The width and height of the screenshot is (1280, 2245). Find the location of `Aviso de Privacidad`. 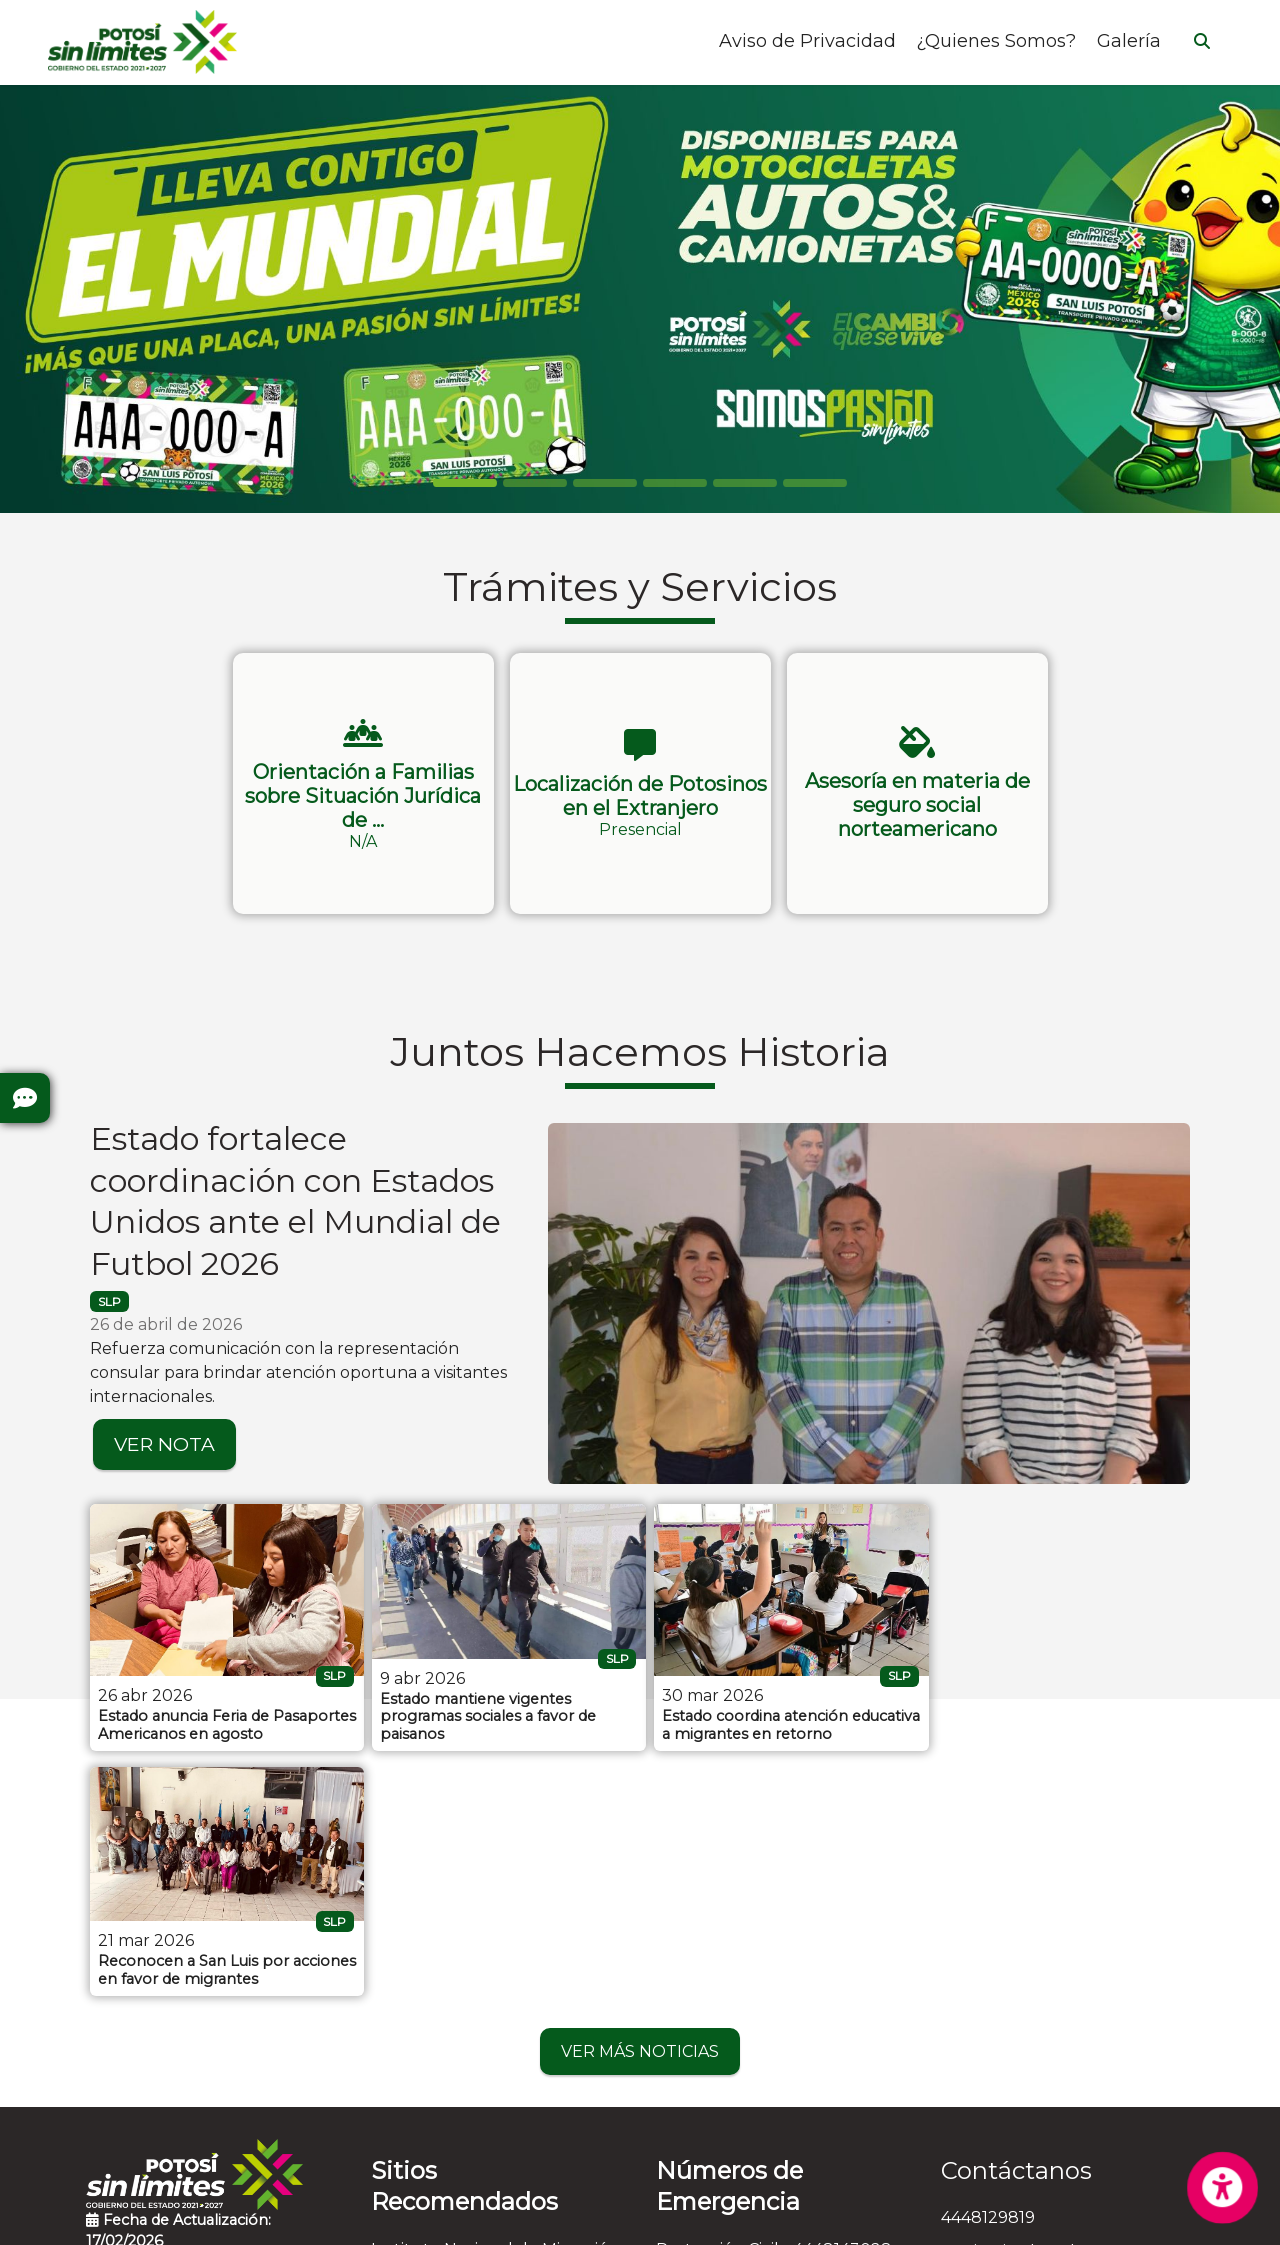

Aviso de Privacidad is located at coordinates (807, 42).